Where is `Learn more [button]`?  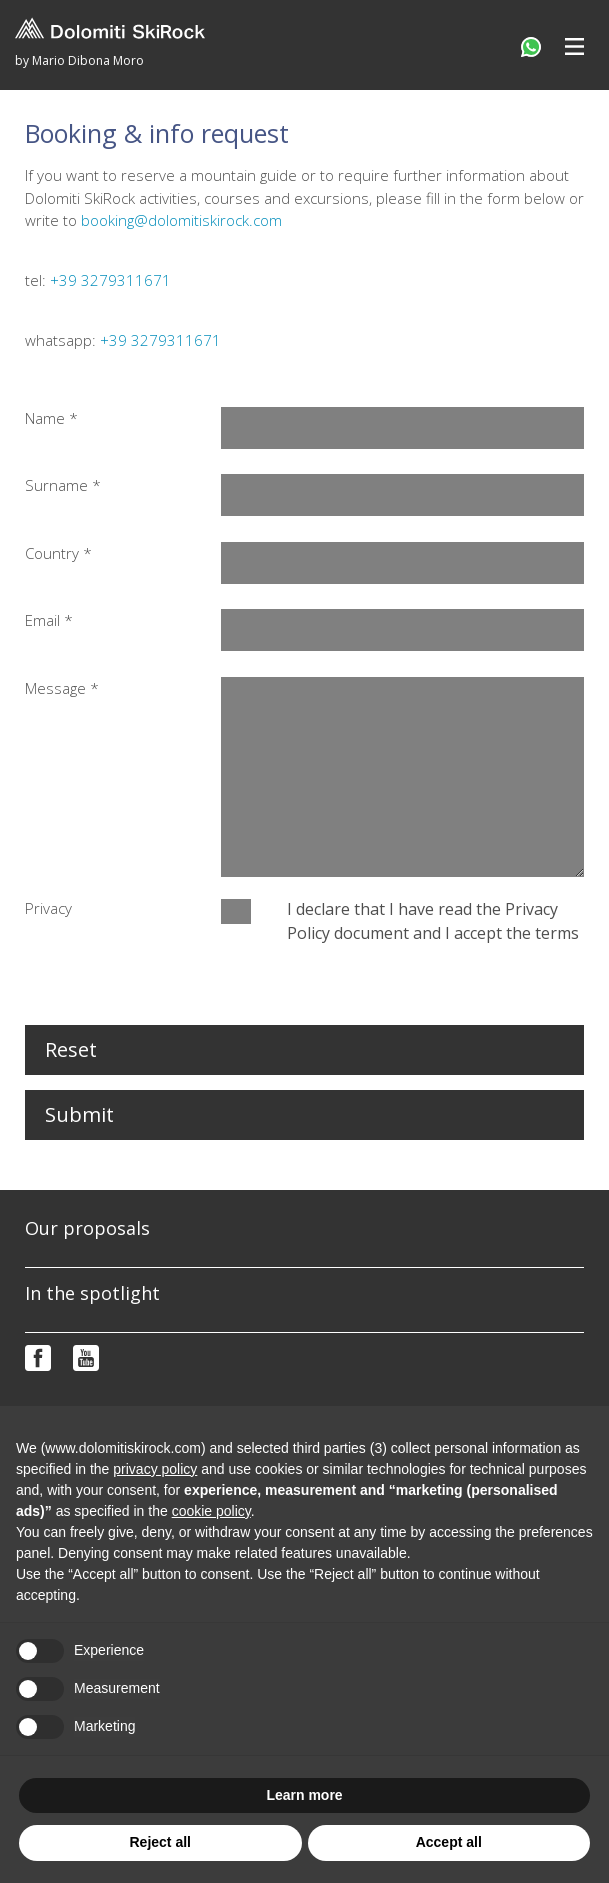
Learn more [button] is located at coordinates (304, 1795).